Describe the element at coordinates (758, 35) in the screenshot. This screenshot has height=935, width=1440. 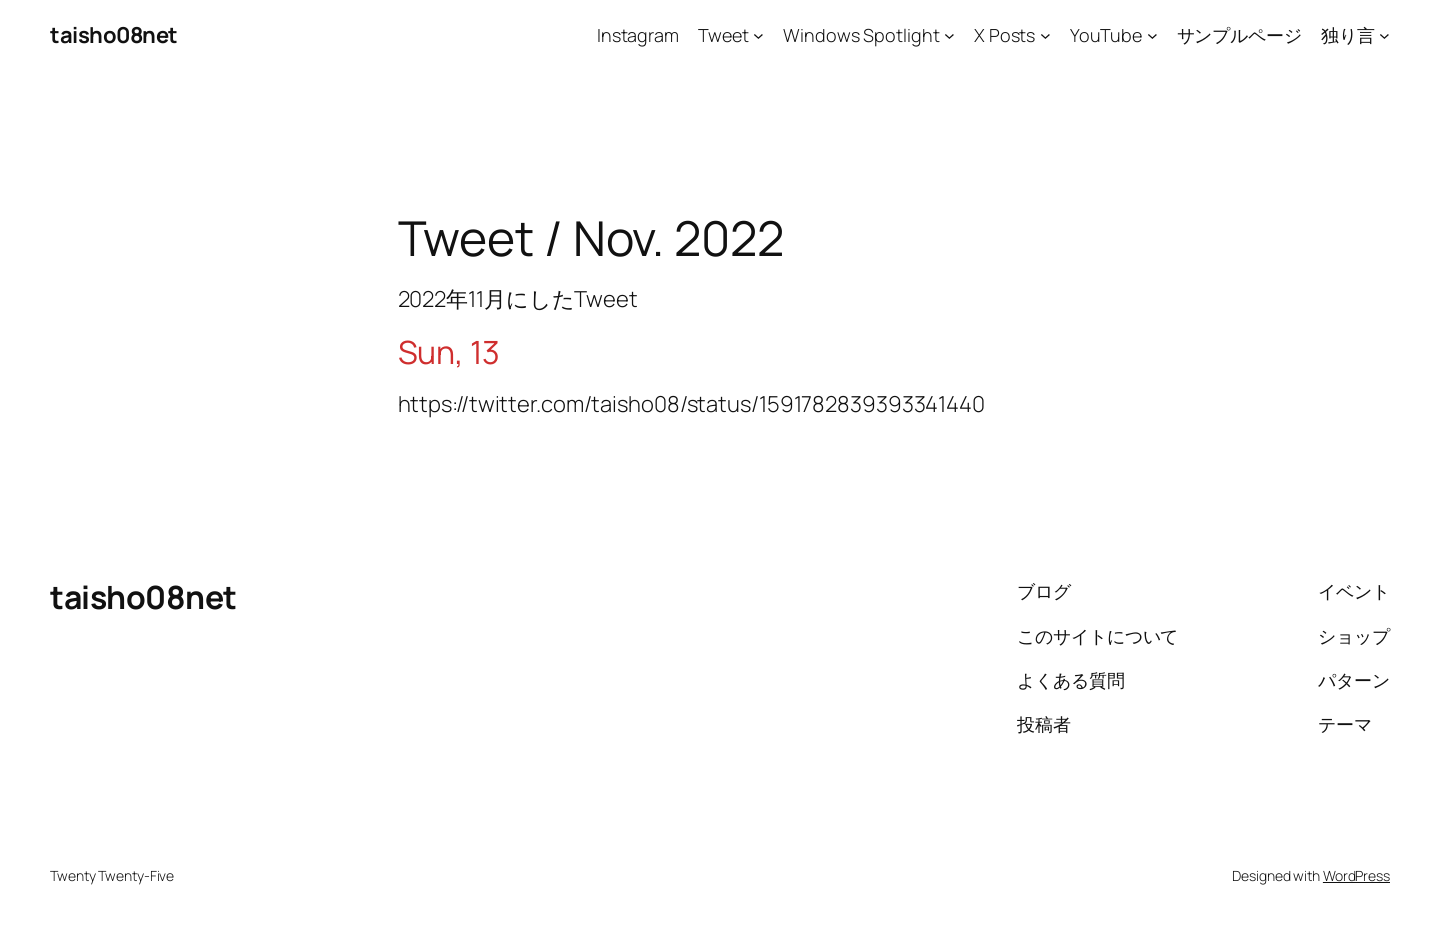
I see `[Tweetのサブメニュー]` at that location.